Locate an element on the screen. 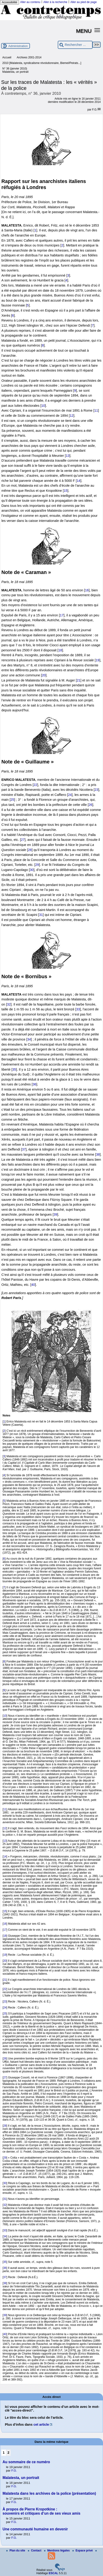 The image size is (103, 2576). Accueil is located at coordinates (6, 57).